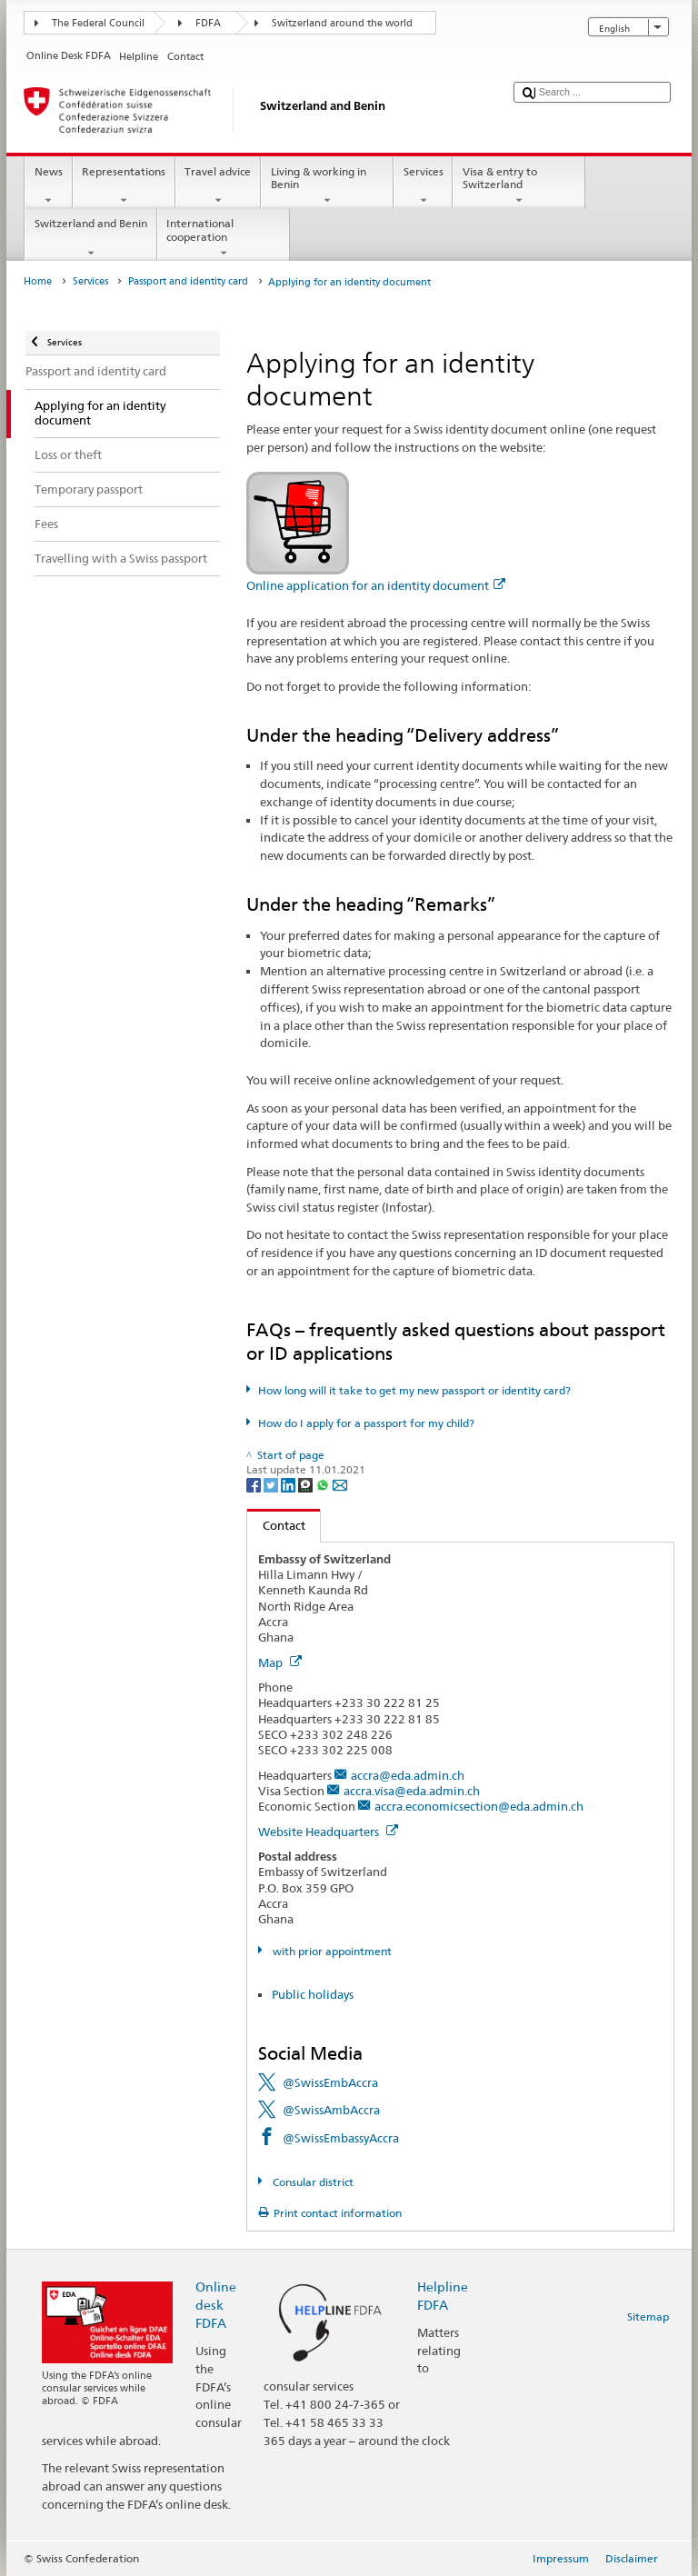 The width and height of the screenshot is (698, 2576). Describe the element at coordinates (324, 1484) in the screenshot. I see `[Whatsapp]` at that location.